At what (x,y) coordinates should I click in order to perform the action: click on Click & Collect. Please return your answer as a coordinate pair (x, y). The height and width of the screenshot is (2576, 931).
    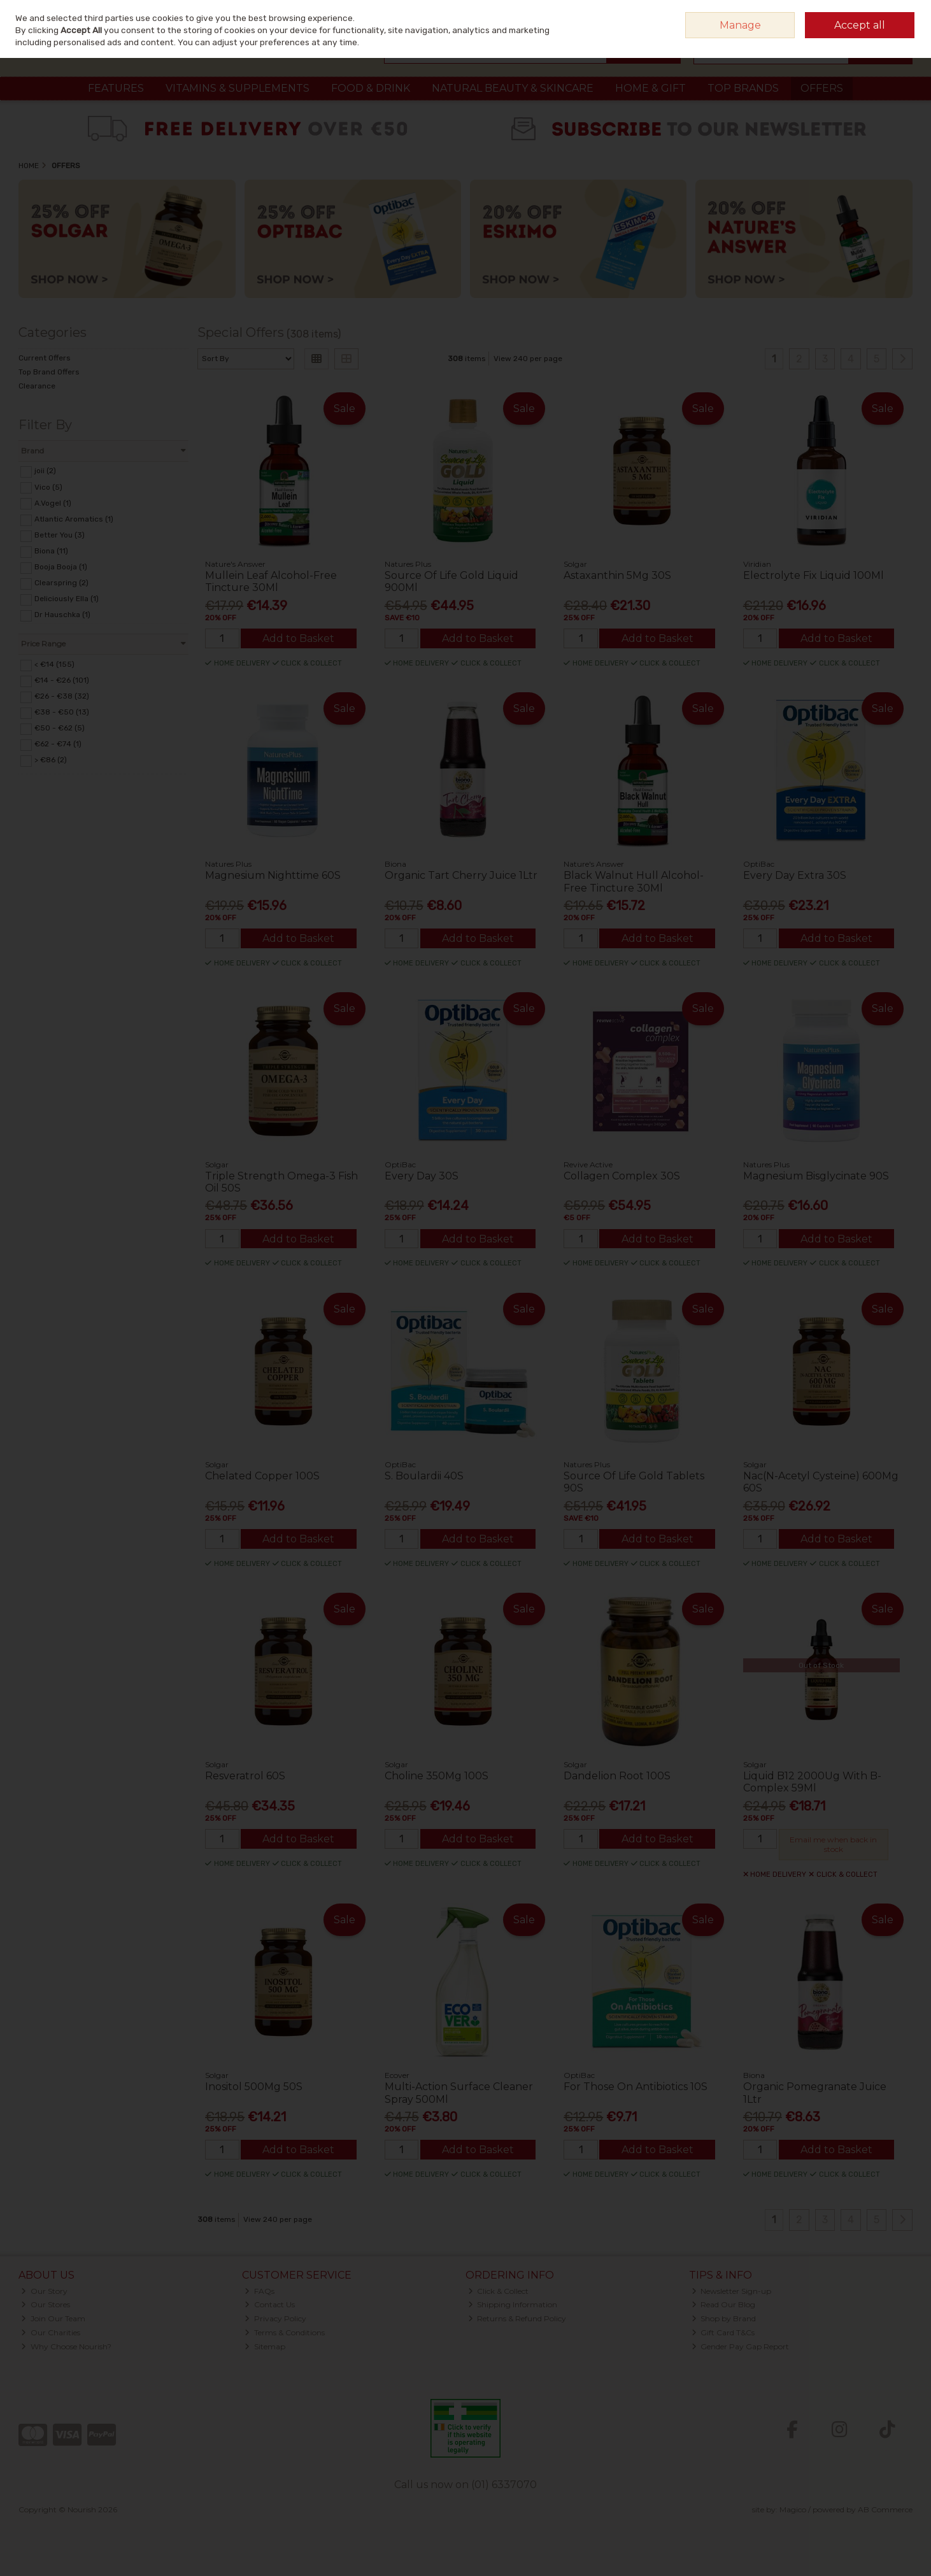
    Looking at the image, I should click on (498, 2291).